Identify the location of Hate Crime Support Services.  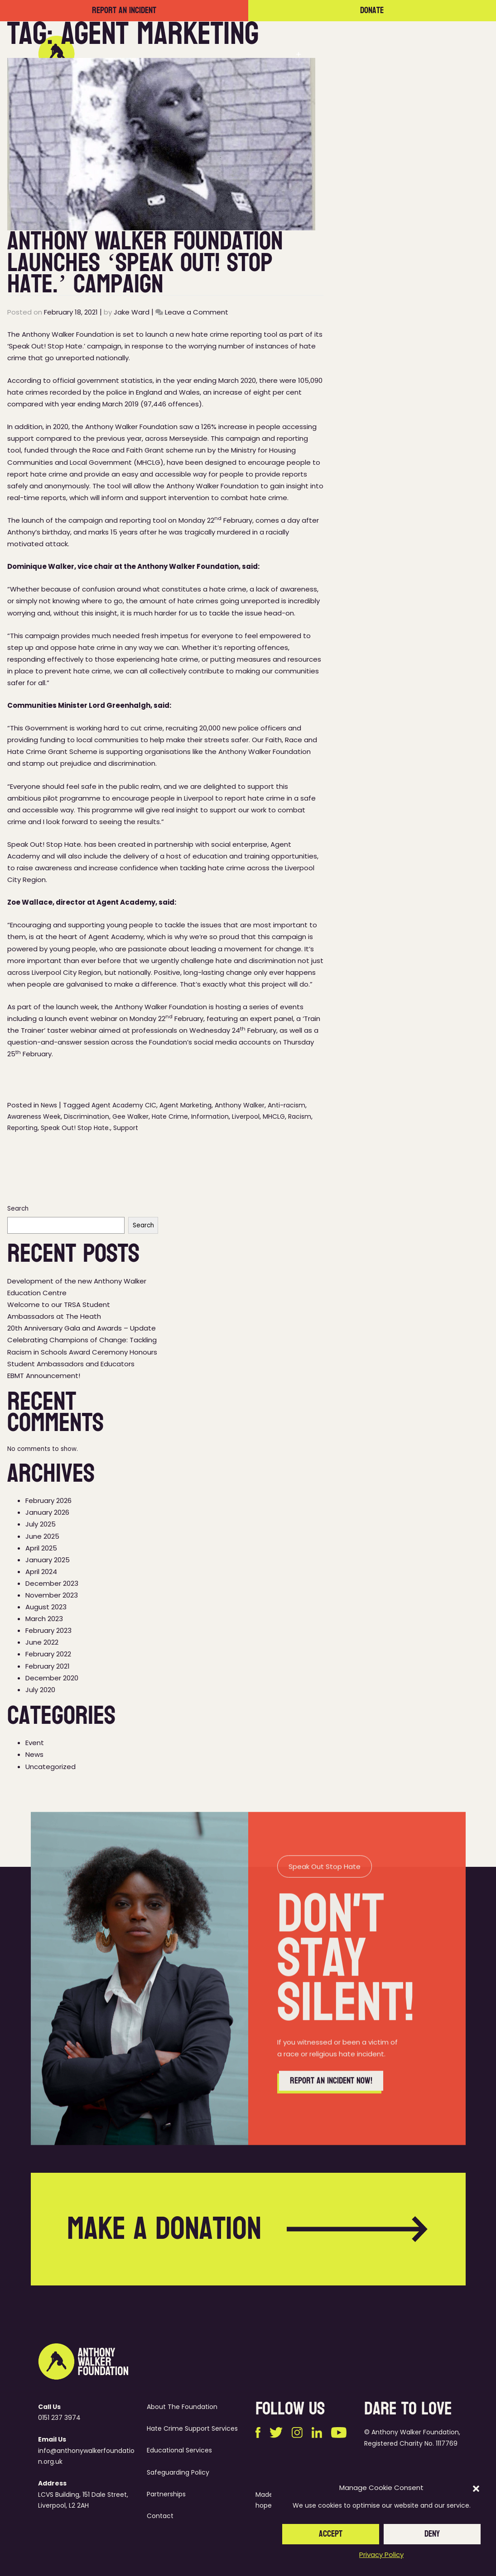
(192, 2428).